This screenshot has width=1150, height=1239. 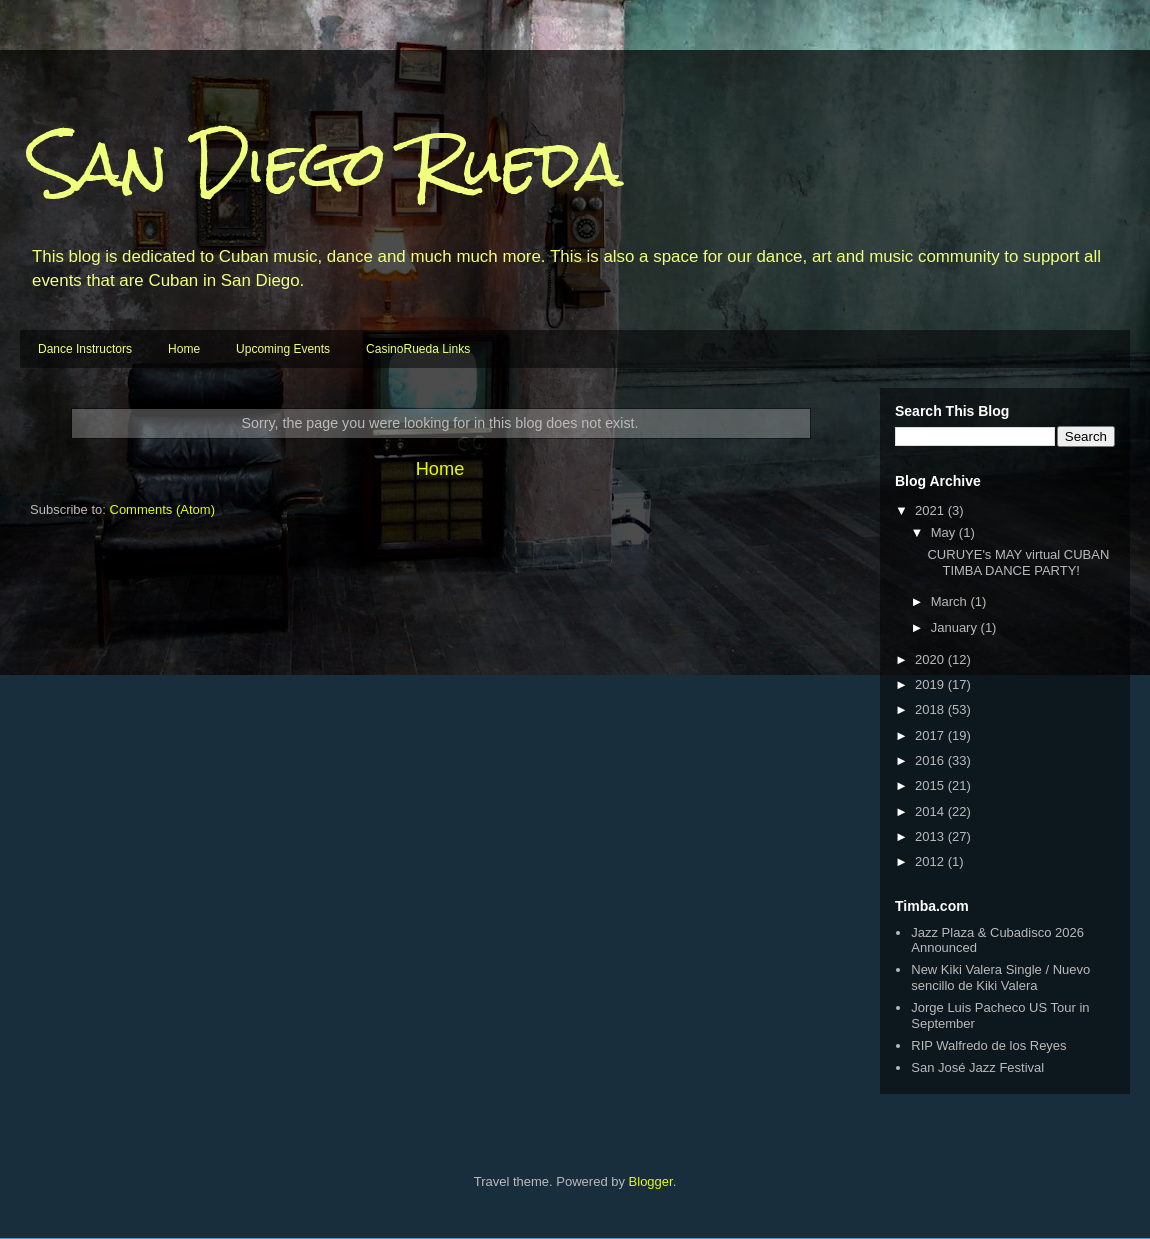 I want to click on RIP Walfredo de los Reyes, so click(x=988, y=1045).